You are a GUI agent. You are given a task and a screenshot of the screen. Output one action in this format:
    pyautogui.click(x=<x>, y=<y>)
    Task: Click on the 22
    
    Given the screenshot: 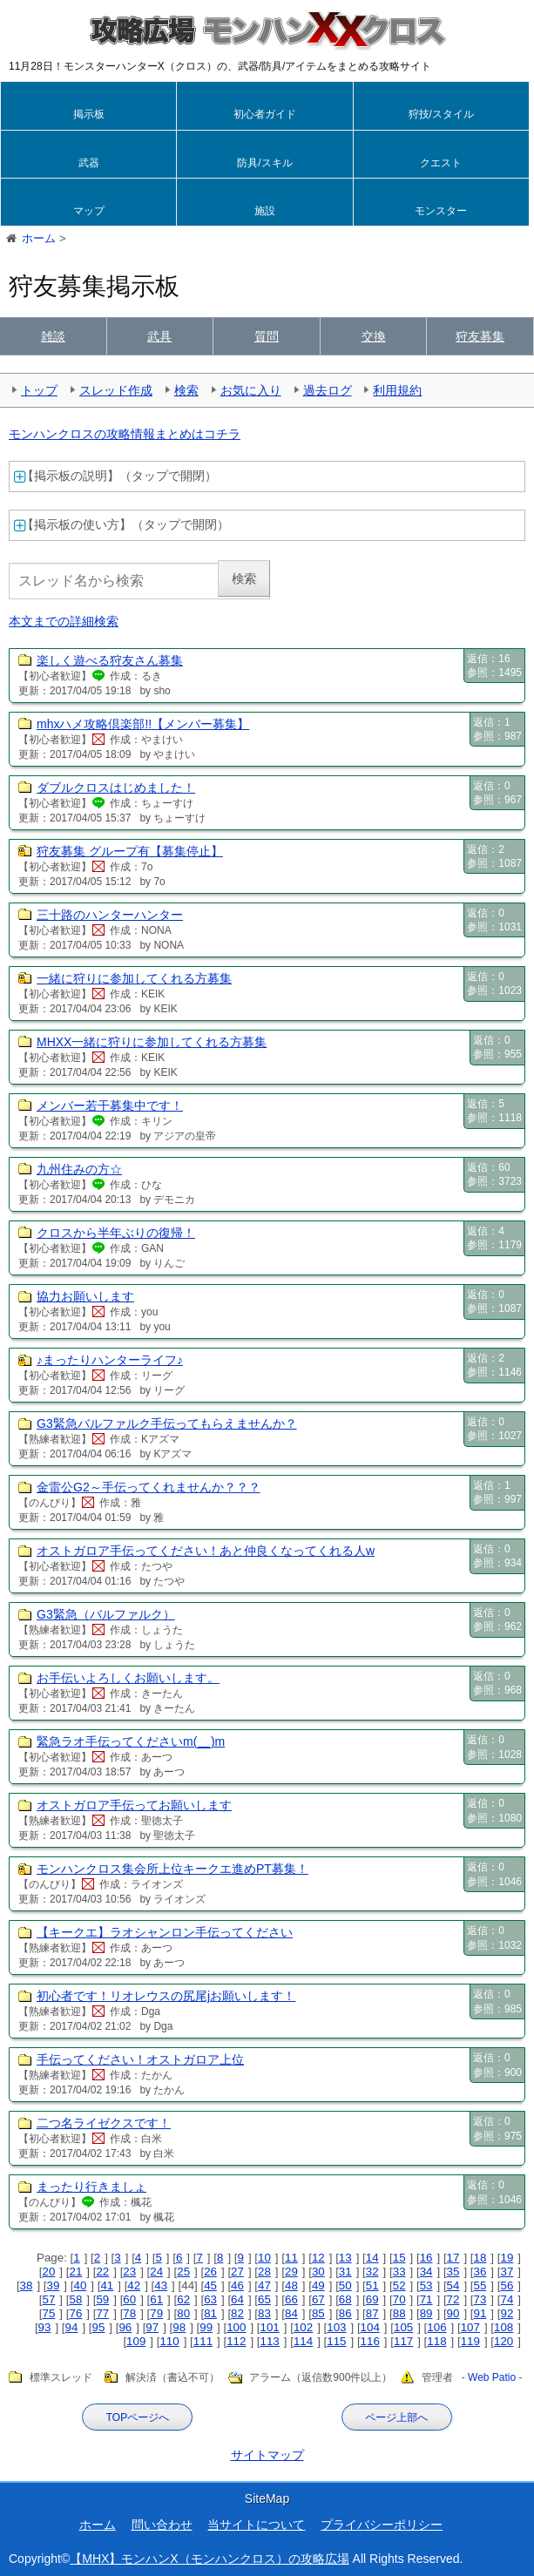 What is the action you would take?
    pyautogui.click(x=102, y=2271)
    